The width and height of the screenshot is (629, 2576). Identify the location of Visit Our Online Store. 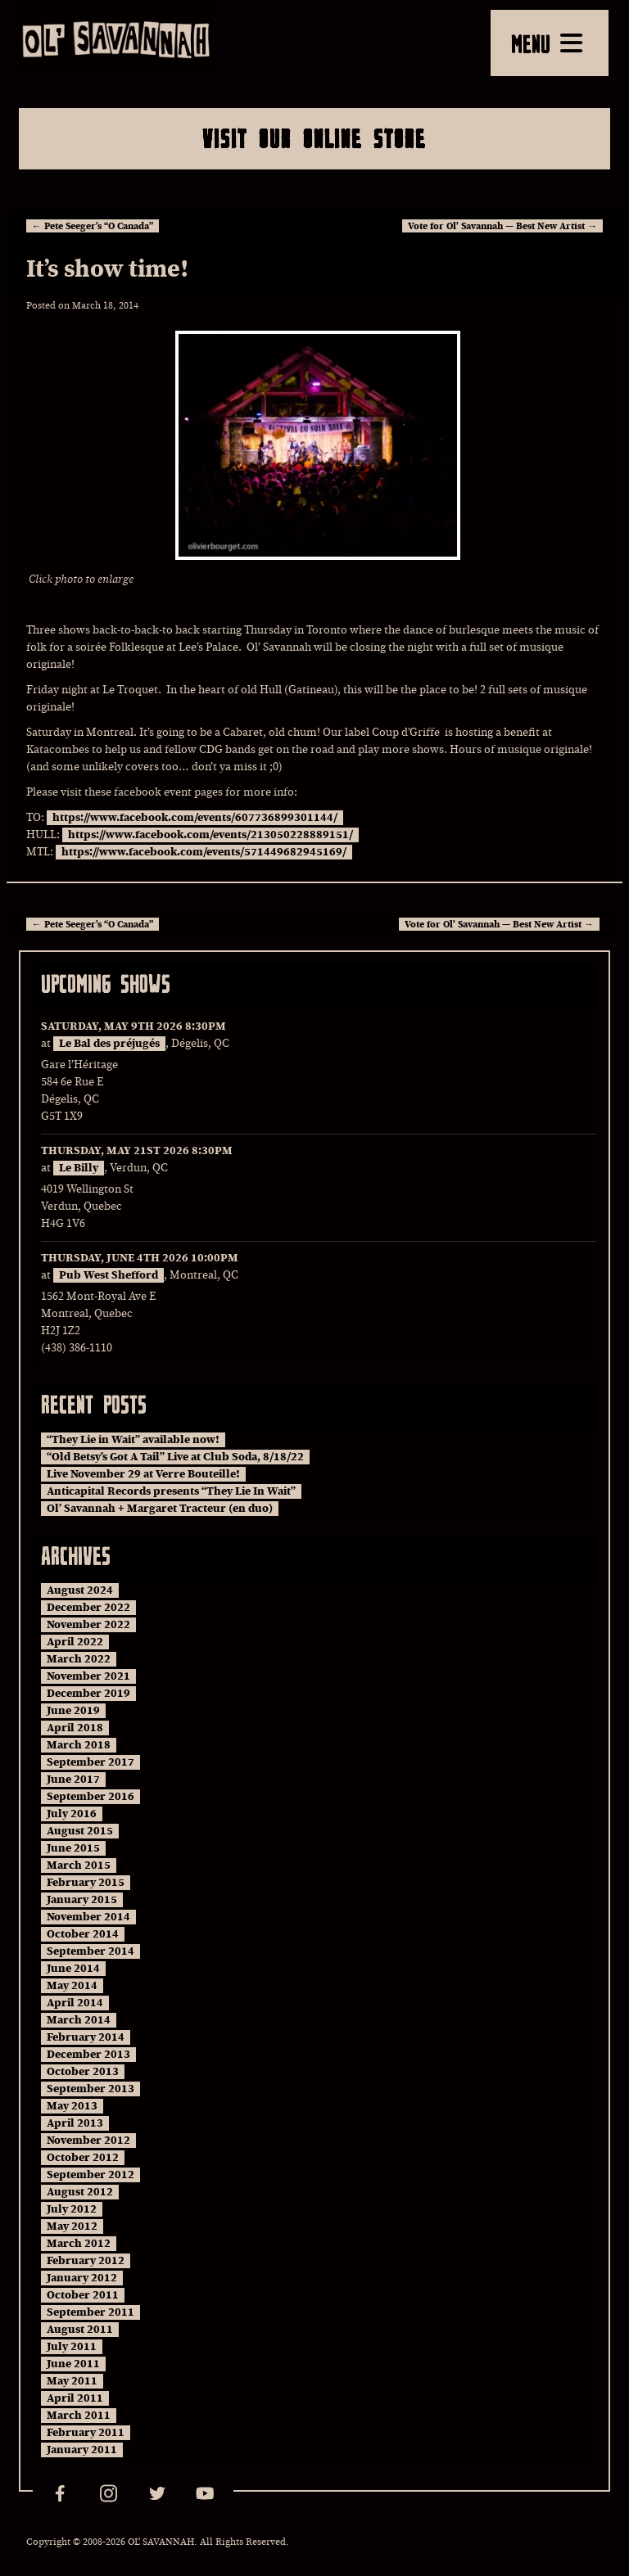
(314, 138).